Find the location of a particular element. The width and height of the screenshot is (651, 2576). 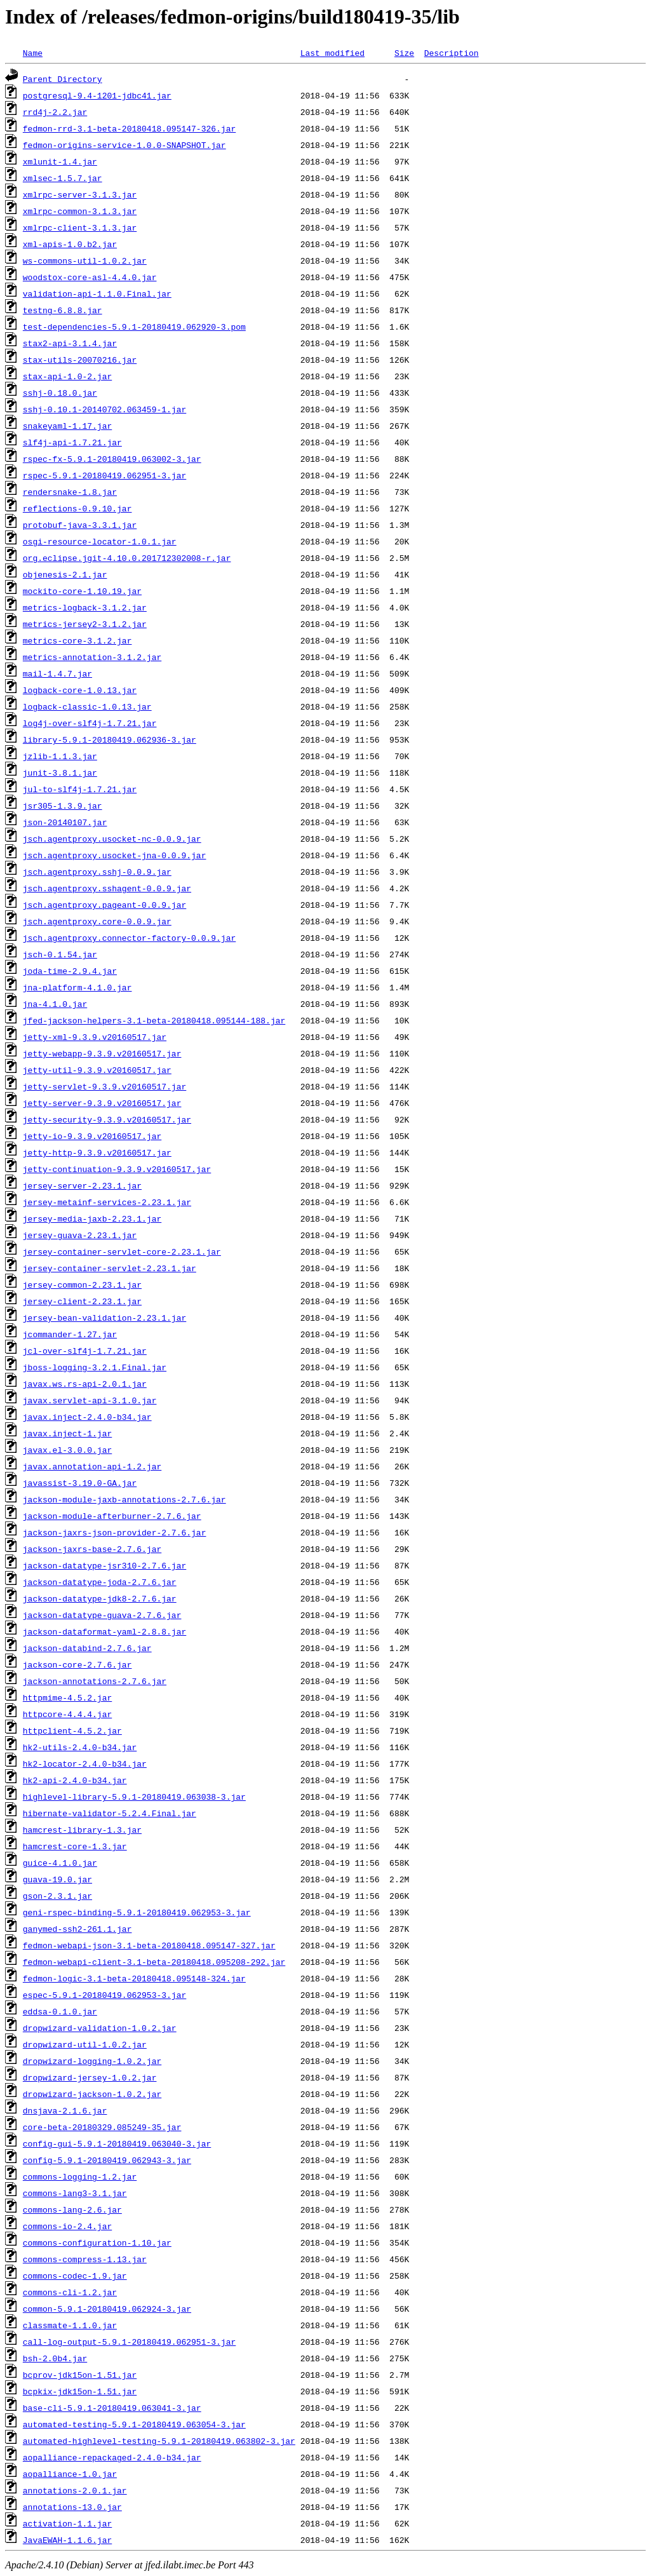

jcommander-1.27.jar is located at coordinates (70, 1334).